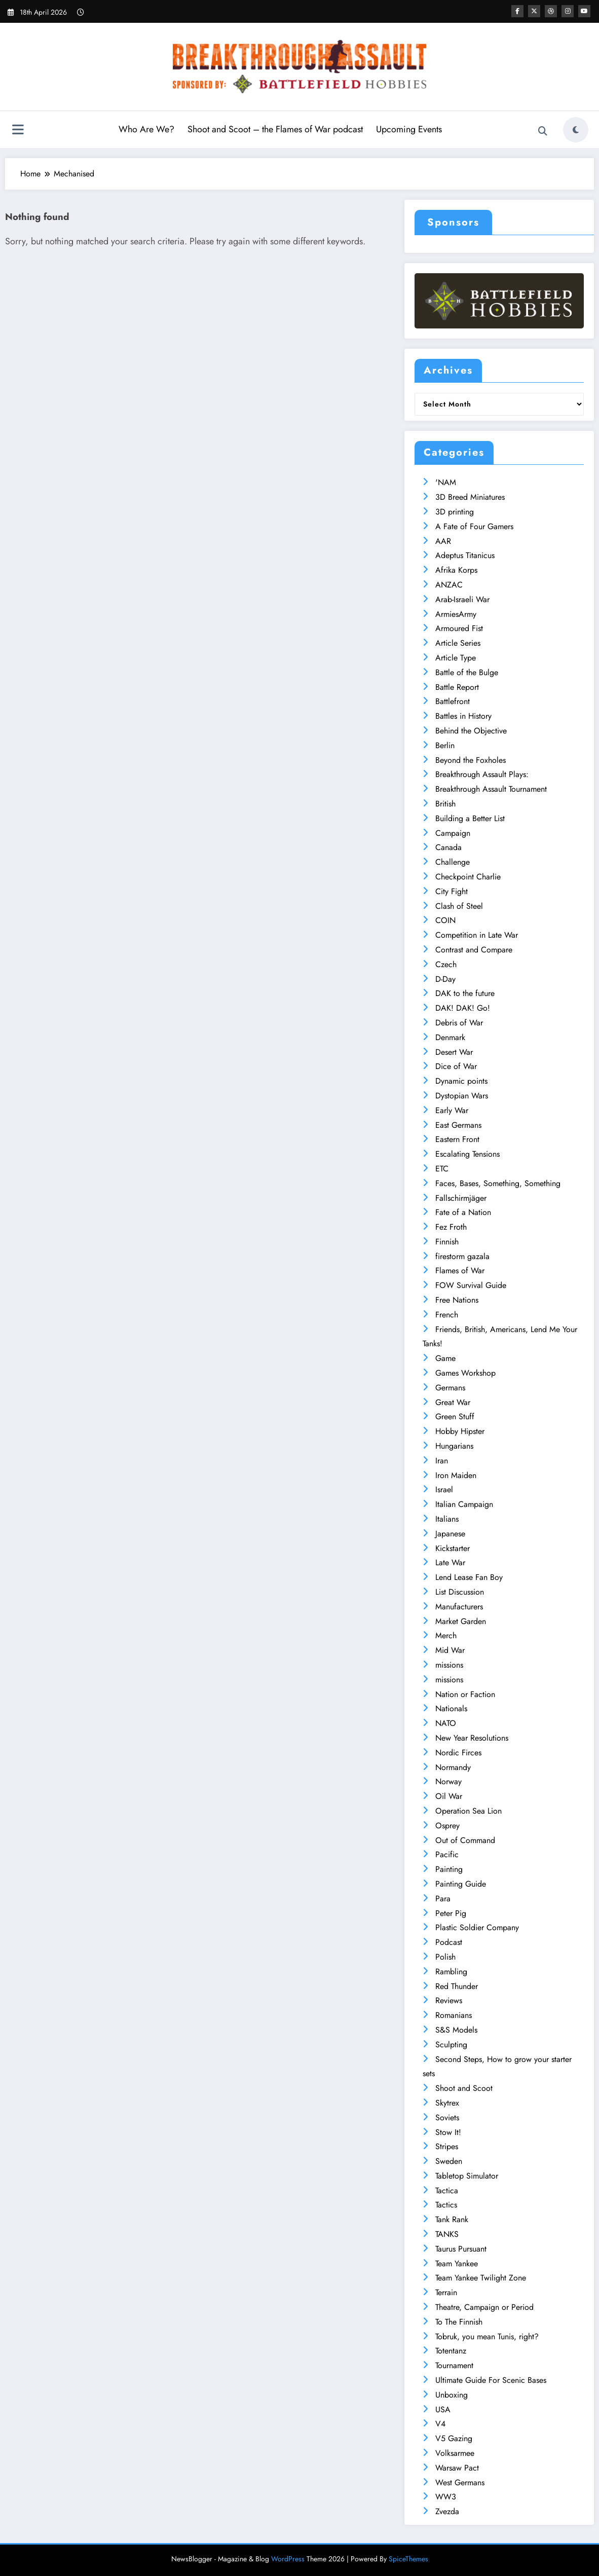  I want to click on Team Yankee Twilight Zone, so click(480, 2278).